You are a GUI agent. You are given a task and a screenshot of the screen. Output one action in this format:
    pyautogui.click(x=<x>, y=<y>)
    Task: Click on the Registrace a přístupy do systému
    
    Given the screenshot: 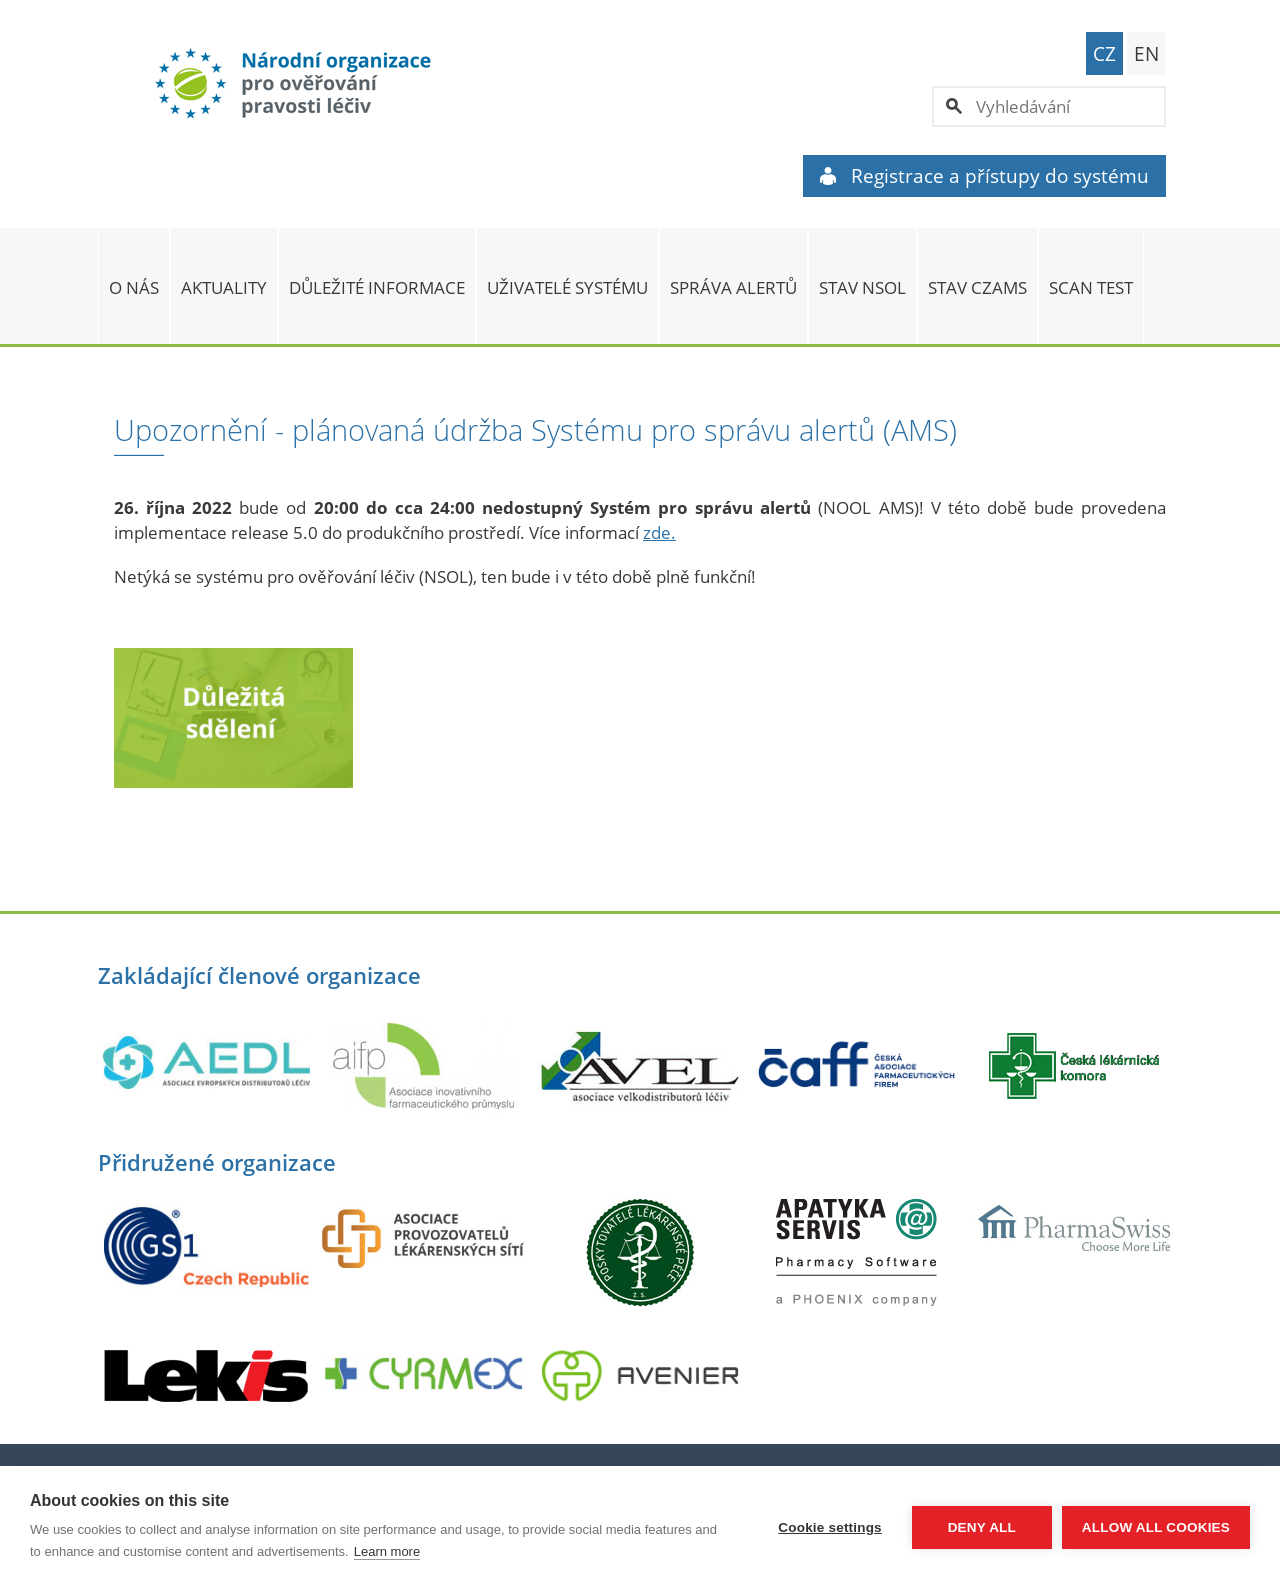 What is the action you would take?
    pyautogui.click(x=984, y=176)
    